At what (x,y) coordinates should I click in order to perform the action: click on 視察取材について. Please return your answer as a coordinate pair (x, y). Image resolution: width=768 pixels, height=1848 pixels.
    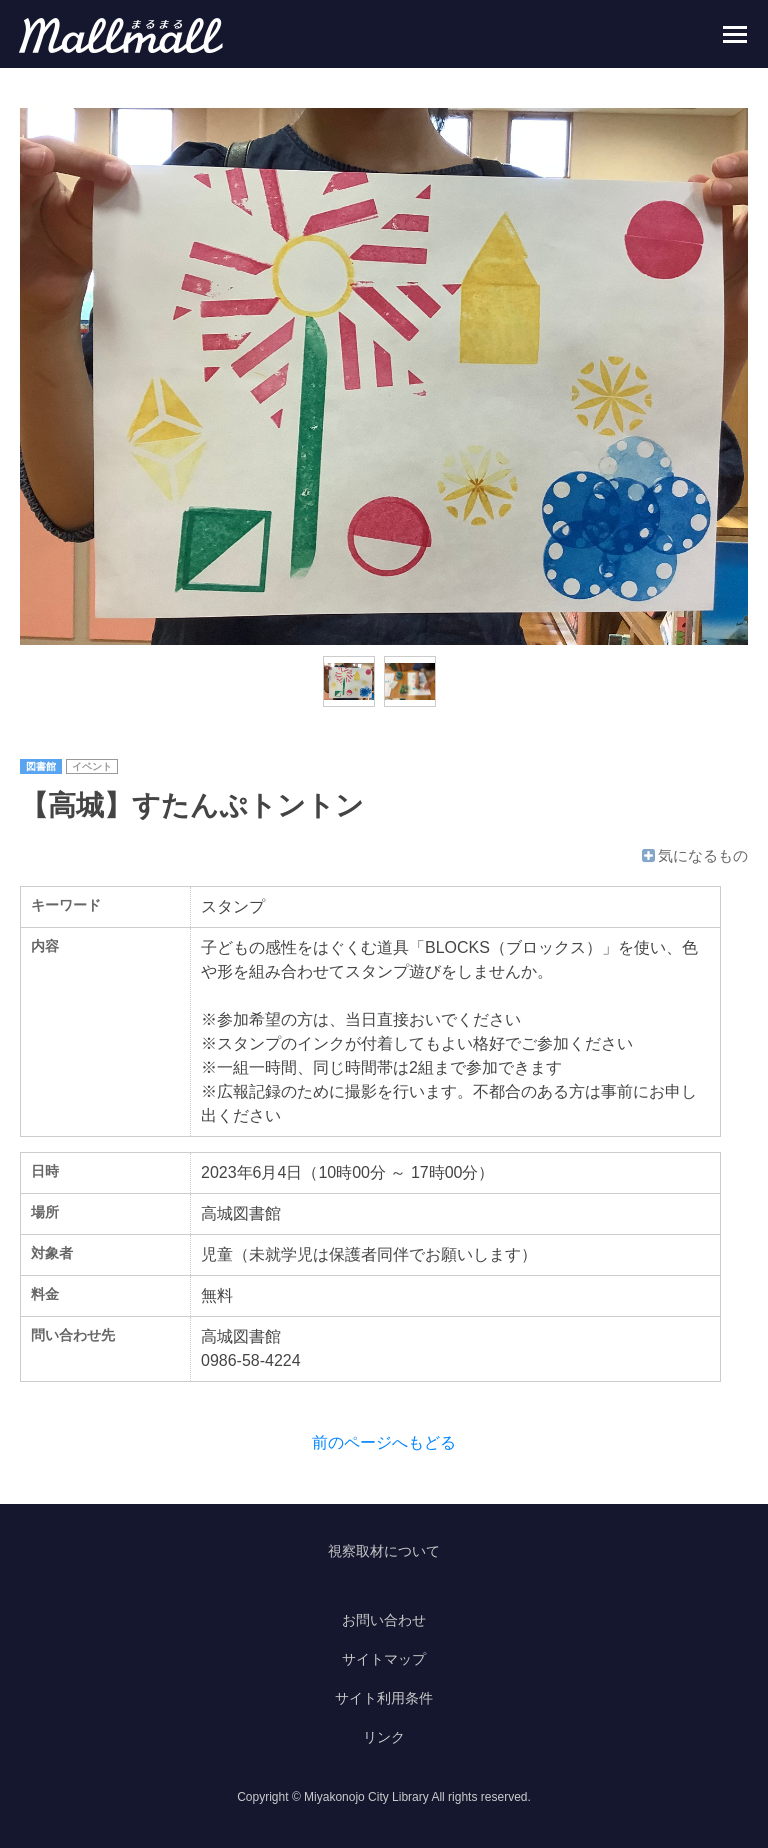
    Looking at the image, I should click on (384, 1551).